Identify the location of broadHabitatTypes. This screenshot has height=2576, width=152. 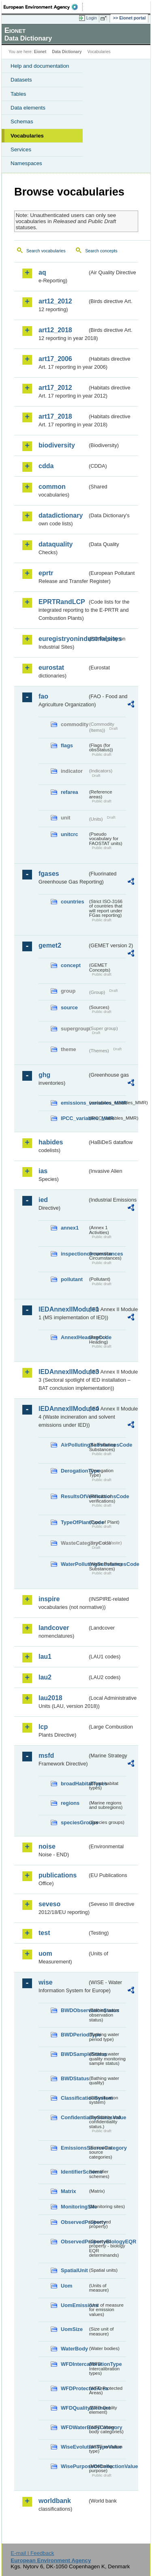
(74, 1783).